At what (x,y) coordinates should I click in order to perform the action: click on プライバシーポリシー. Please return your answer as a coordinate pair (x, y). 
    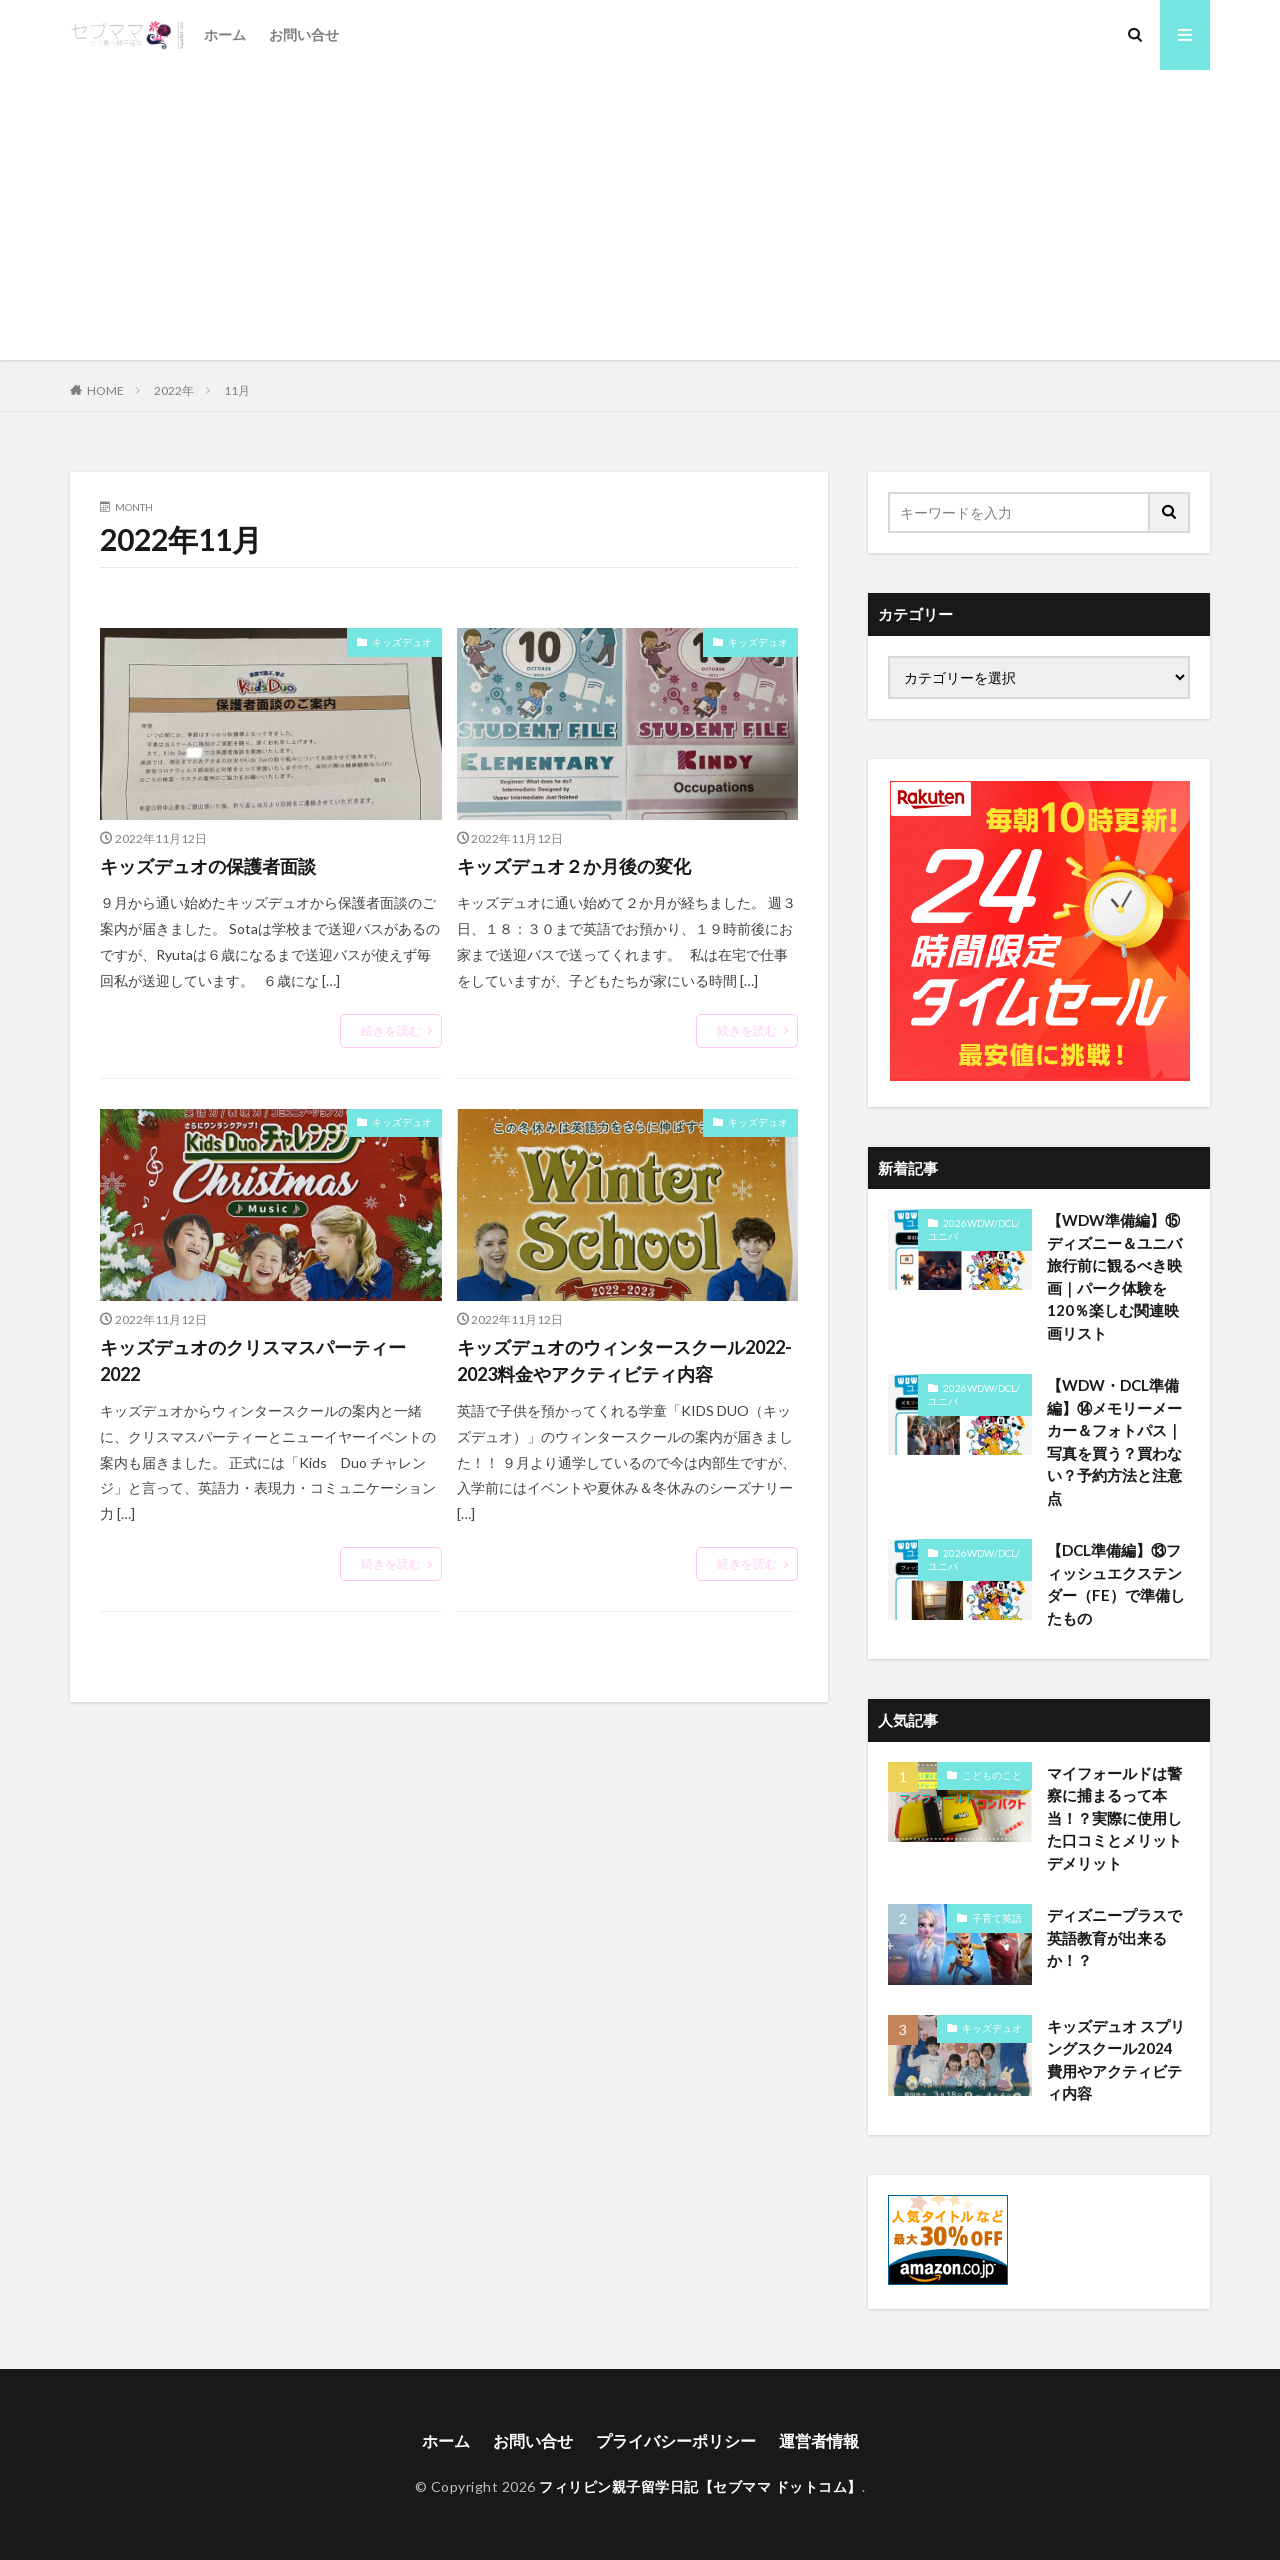
    Looking at the image, I should click on (676, 2440).